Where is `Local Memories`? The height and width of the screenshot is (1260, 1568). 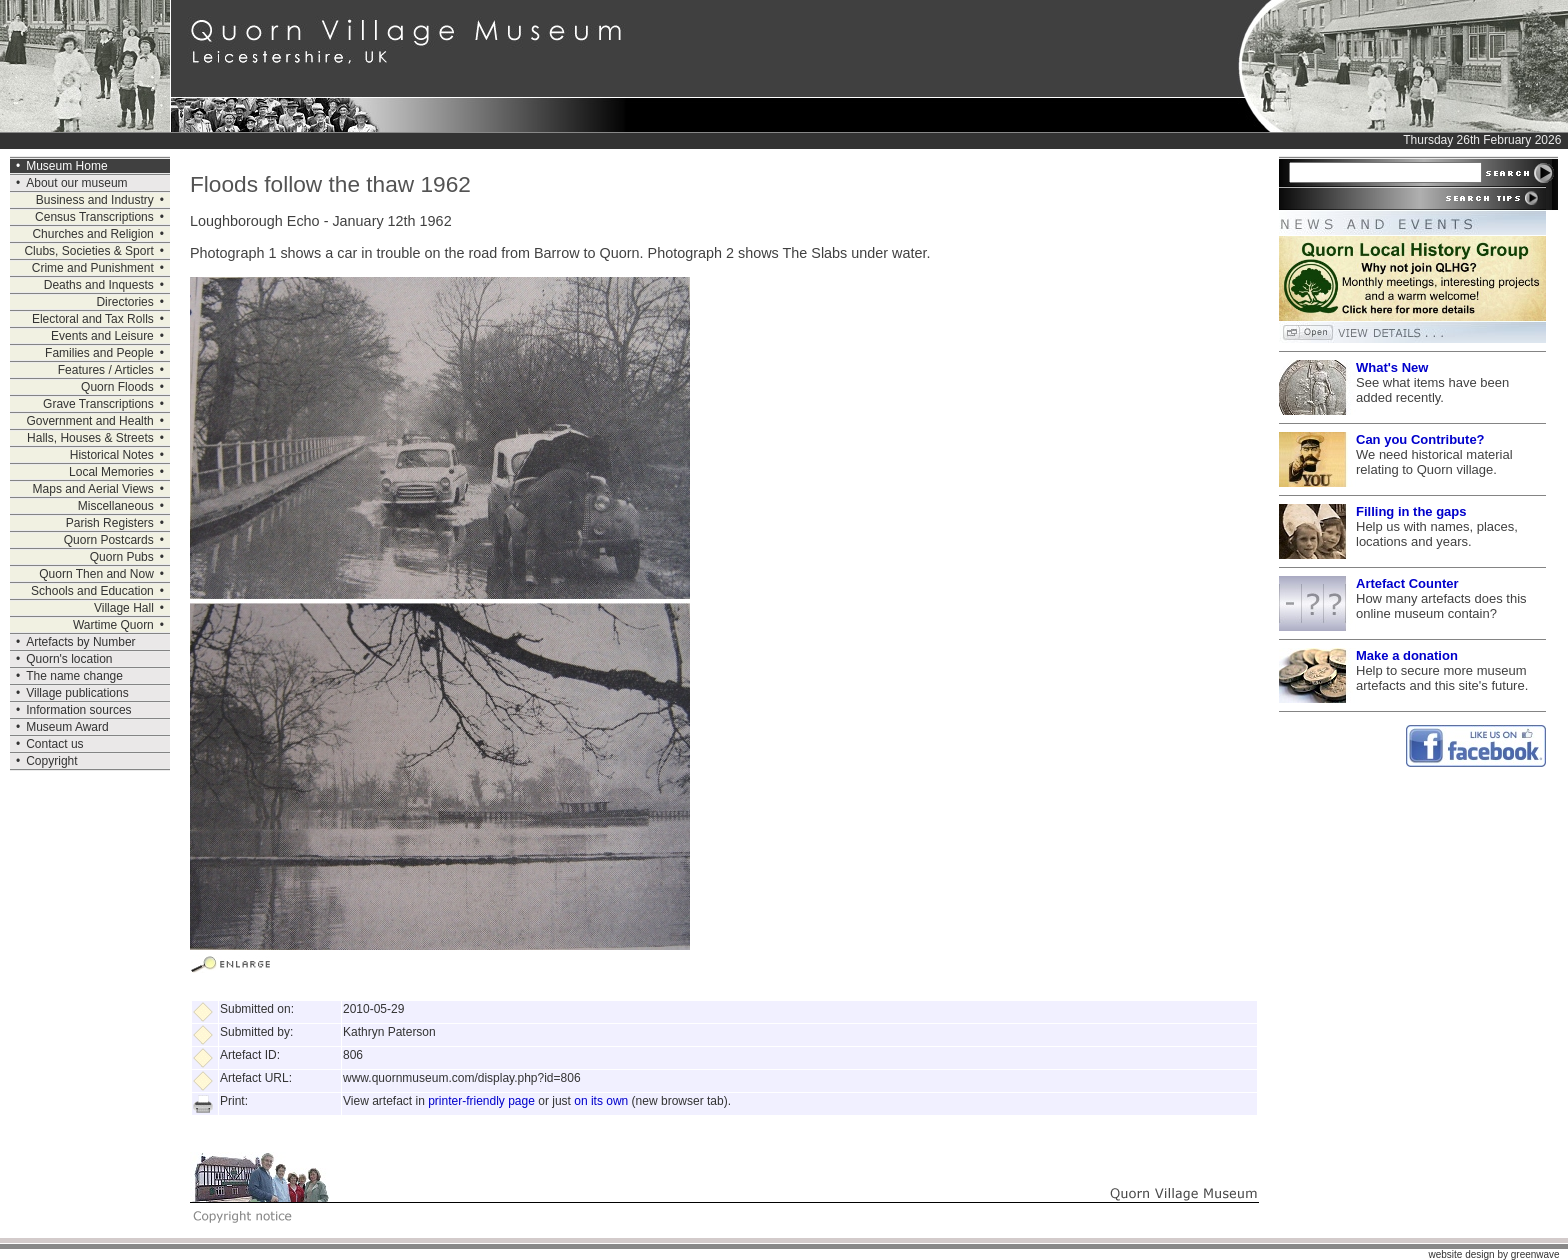
Local Memories is located at coordinates (111, 472).